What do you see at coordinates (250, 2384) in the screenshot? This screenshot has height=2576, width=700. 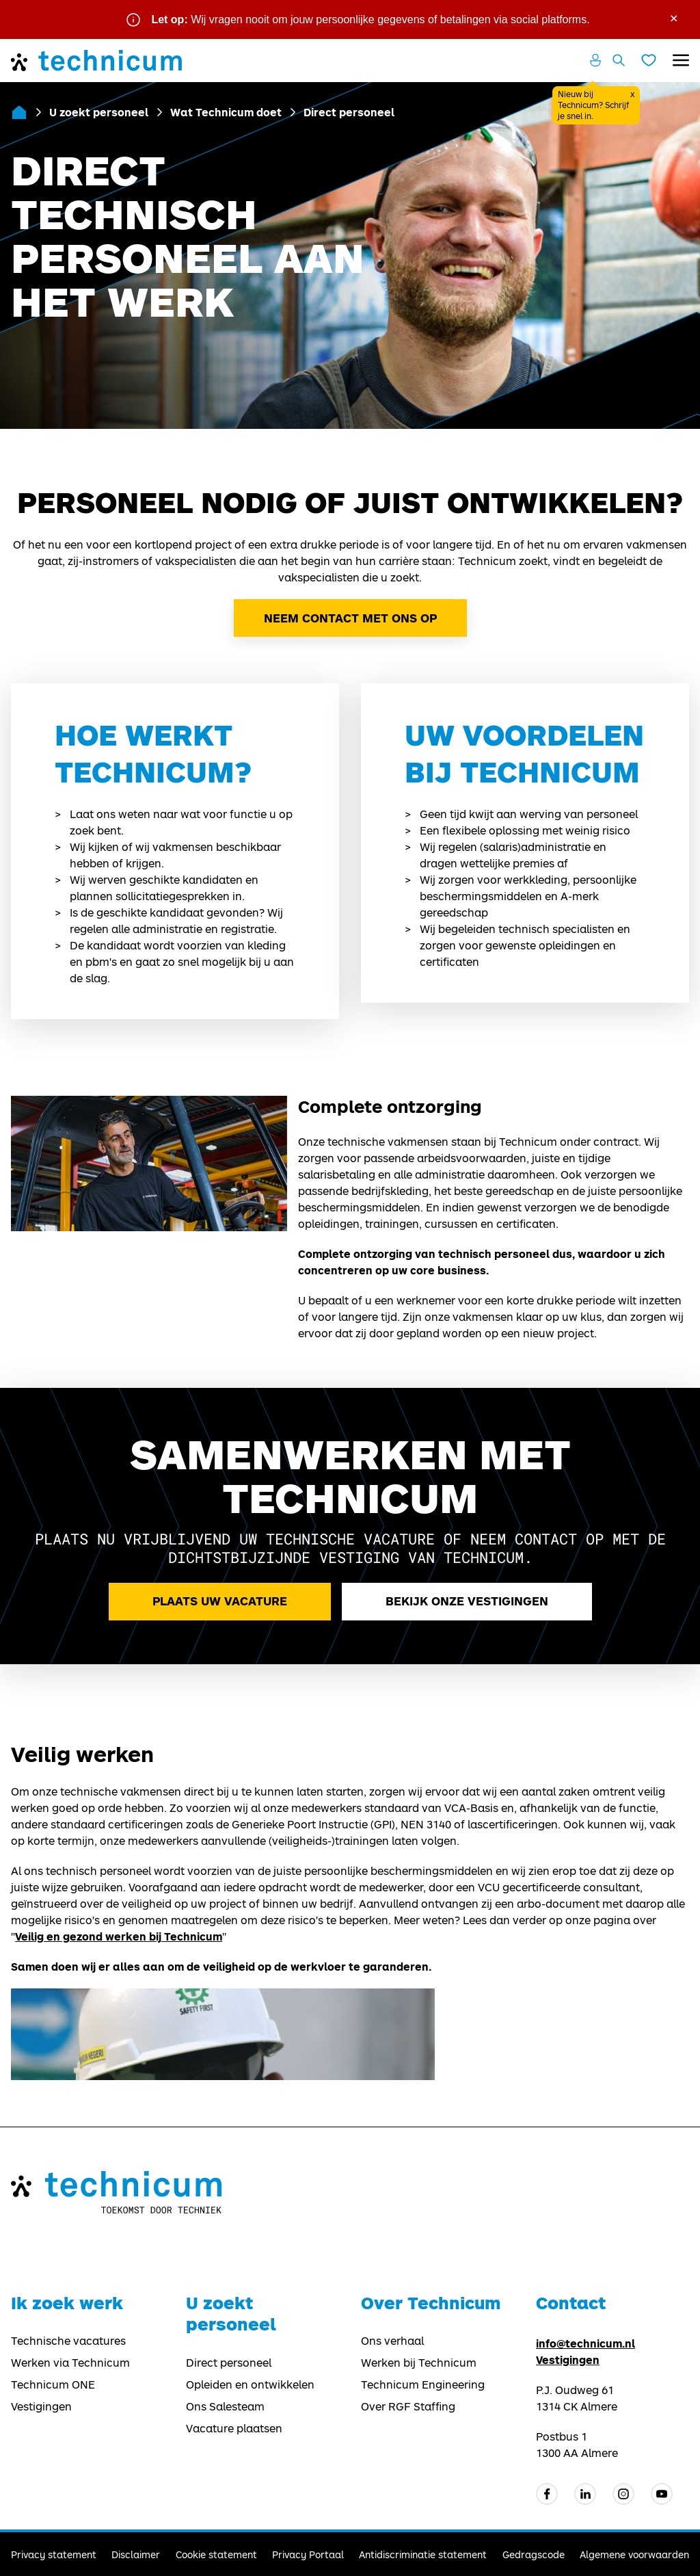 I see `Opleiden en ontwikkelen` at bounding box center [250, 2384].